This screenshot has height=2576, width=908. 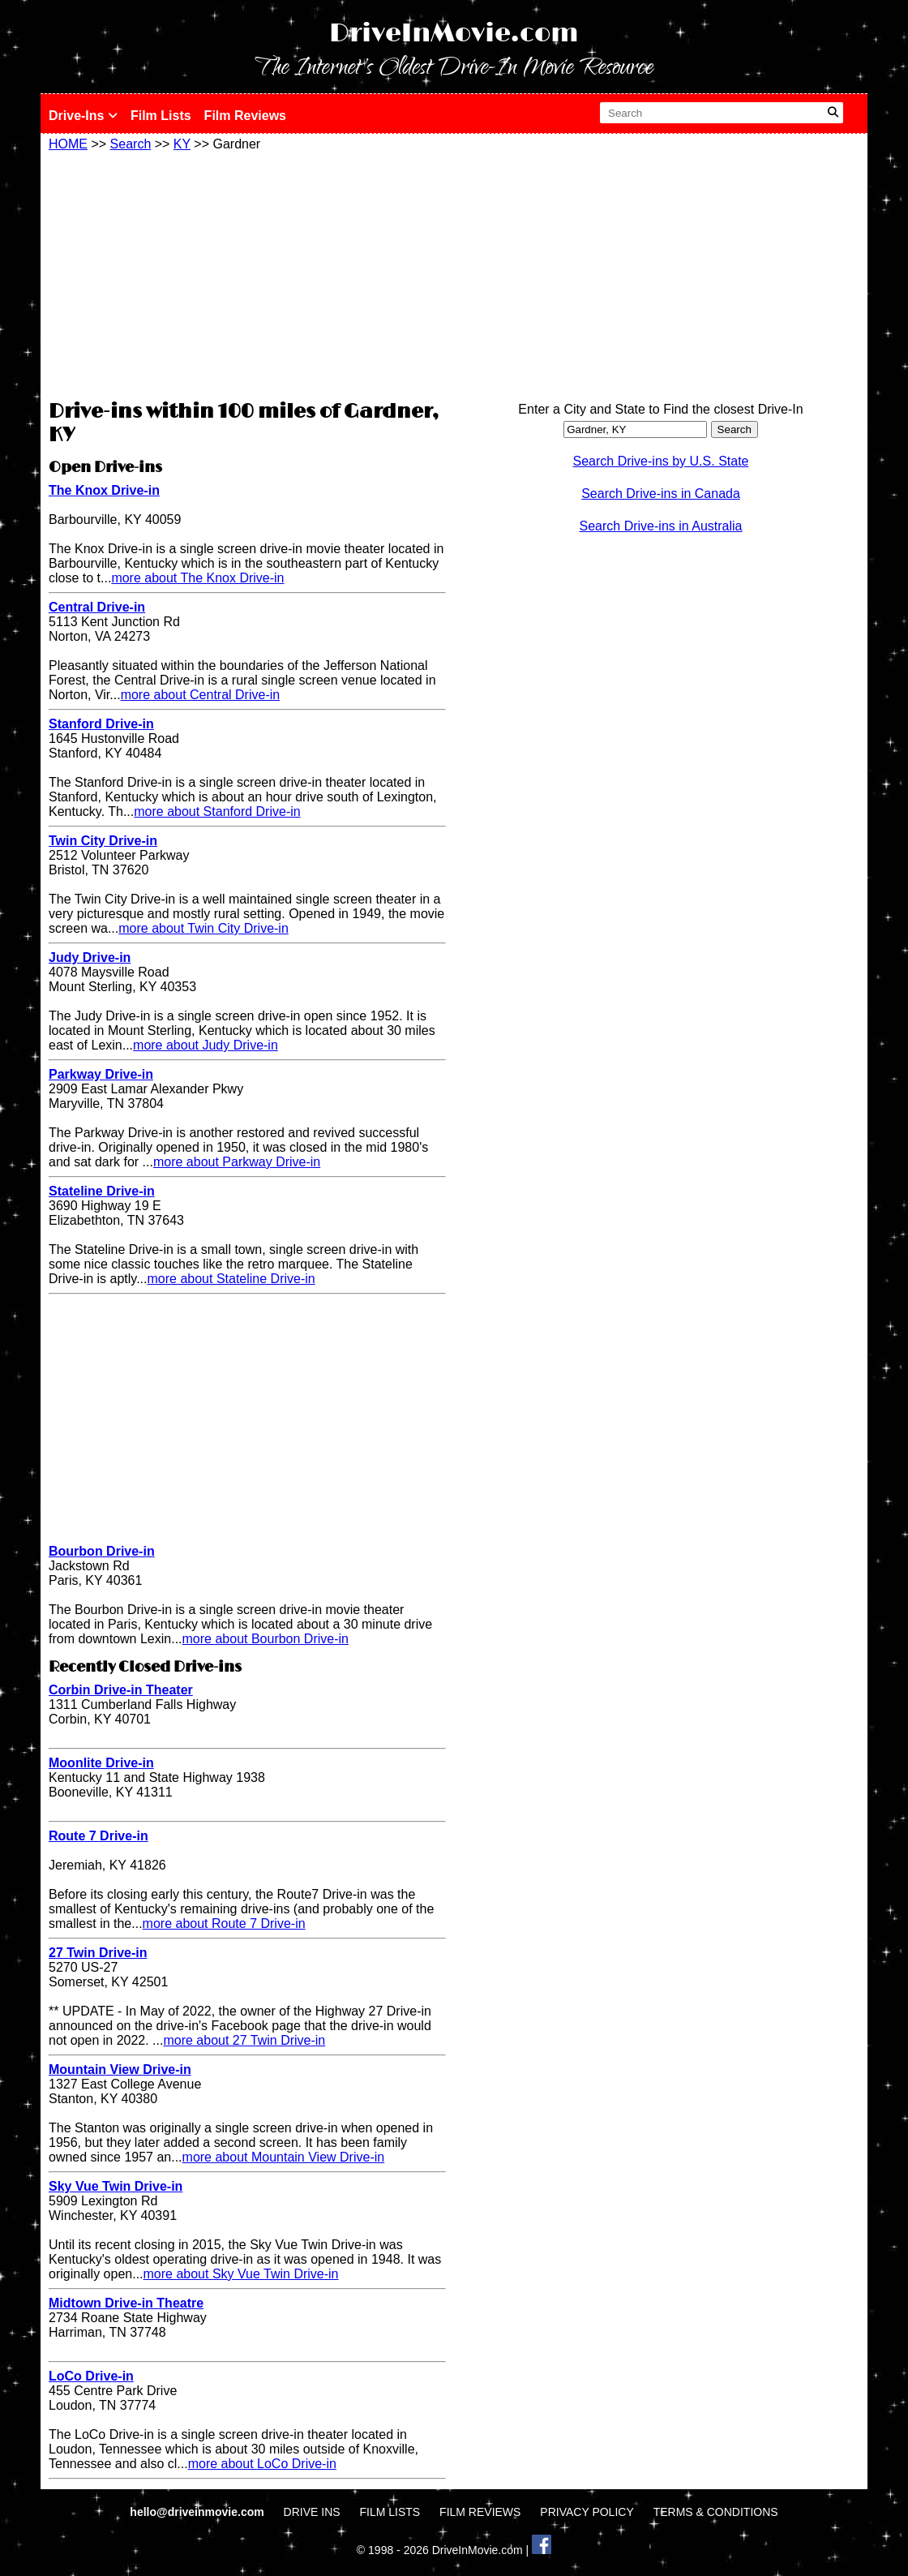 I want to click on FILM REVIEWS, so click(x=479, y=2511).